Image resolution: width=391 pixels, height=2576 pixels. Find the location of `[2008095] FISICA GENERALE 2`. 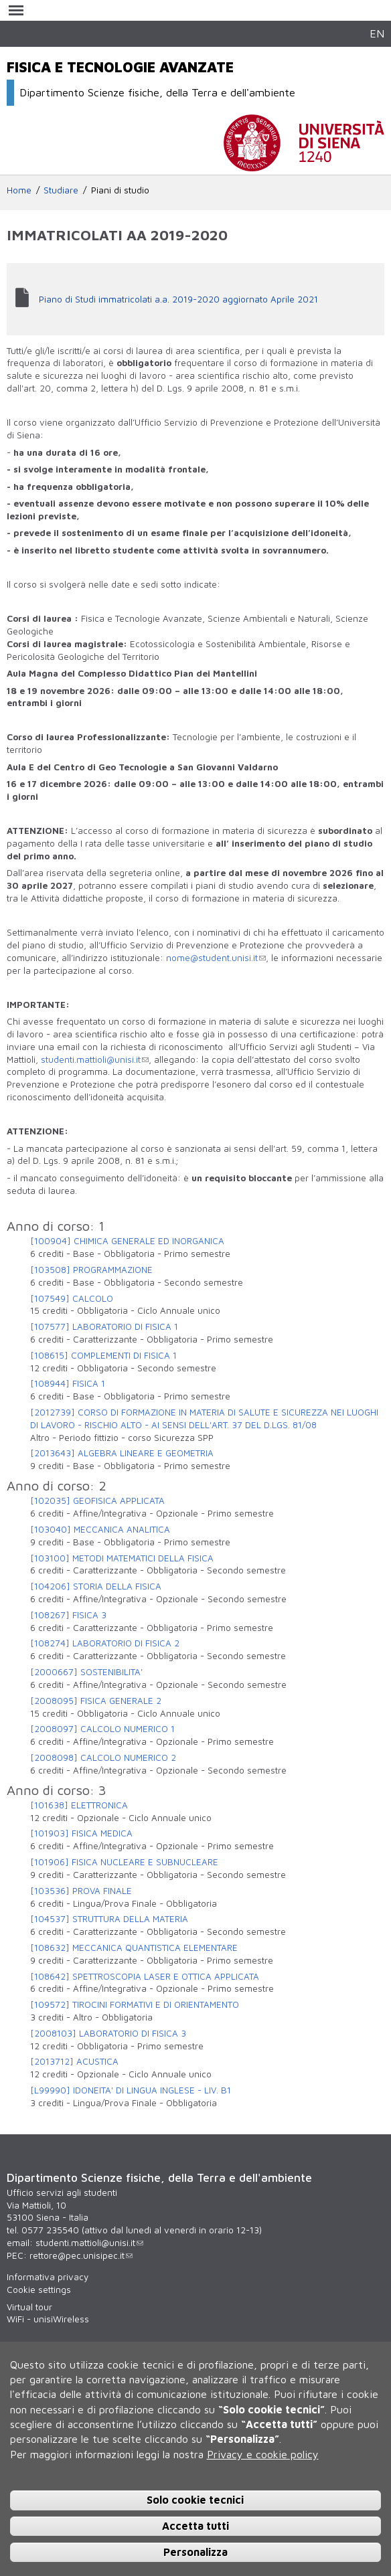

[2008095] FISICA GENERALE 2 is located at coordinates (95, 1700).